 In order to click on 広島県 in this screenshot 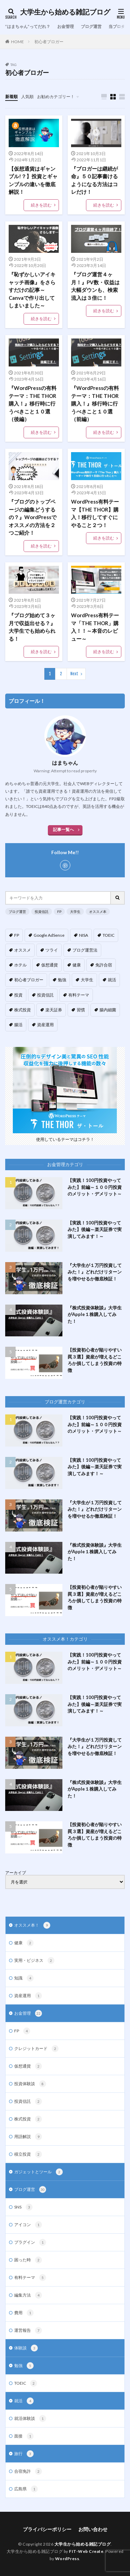, I will do `click(26, 2489)`.